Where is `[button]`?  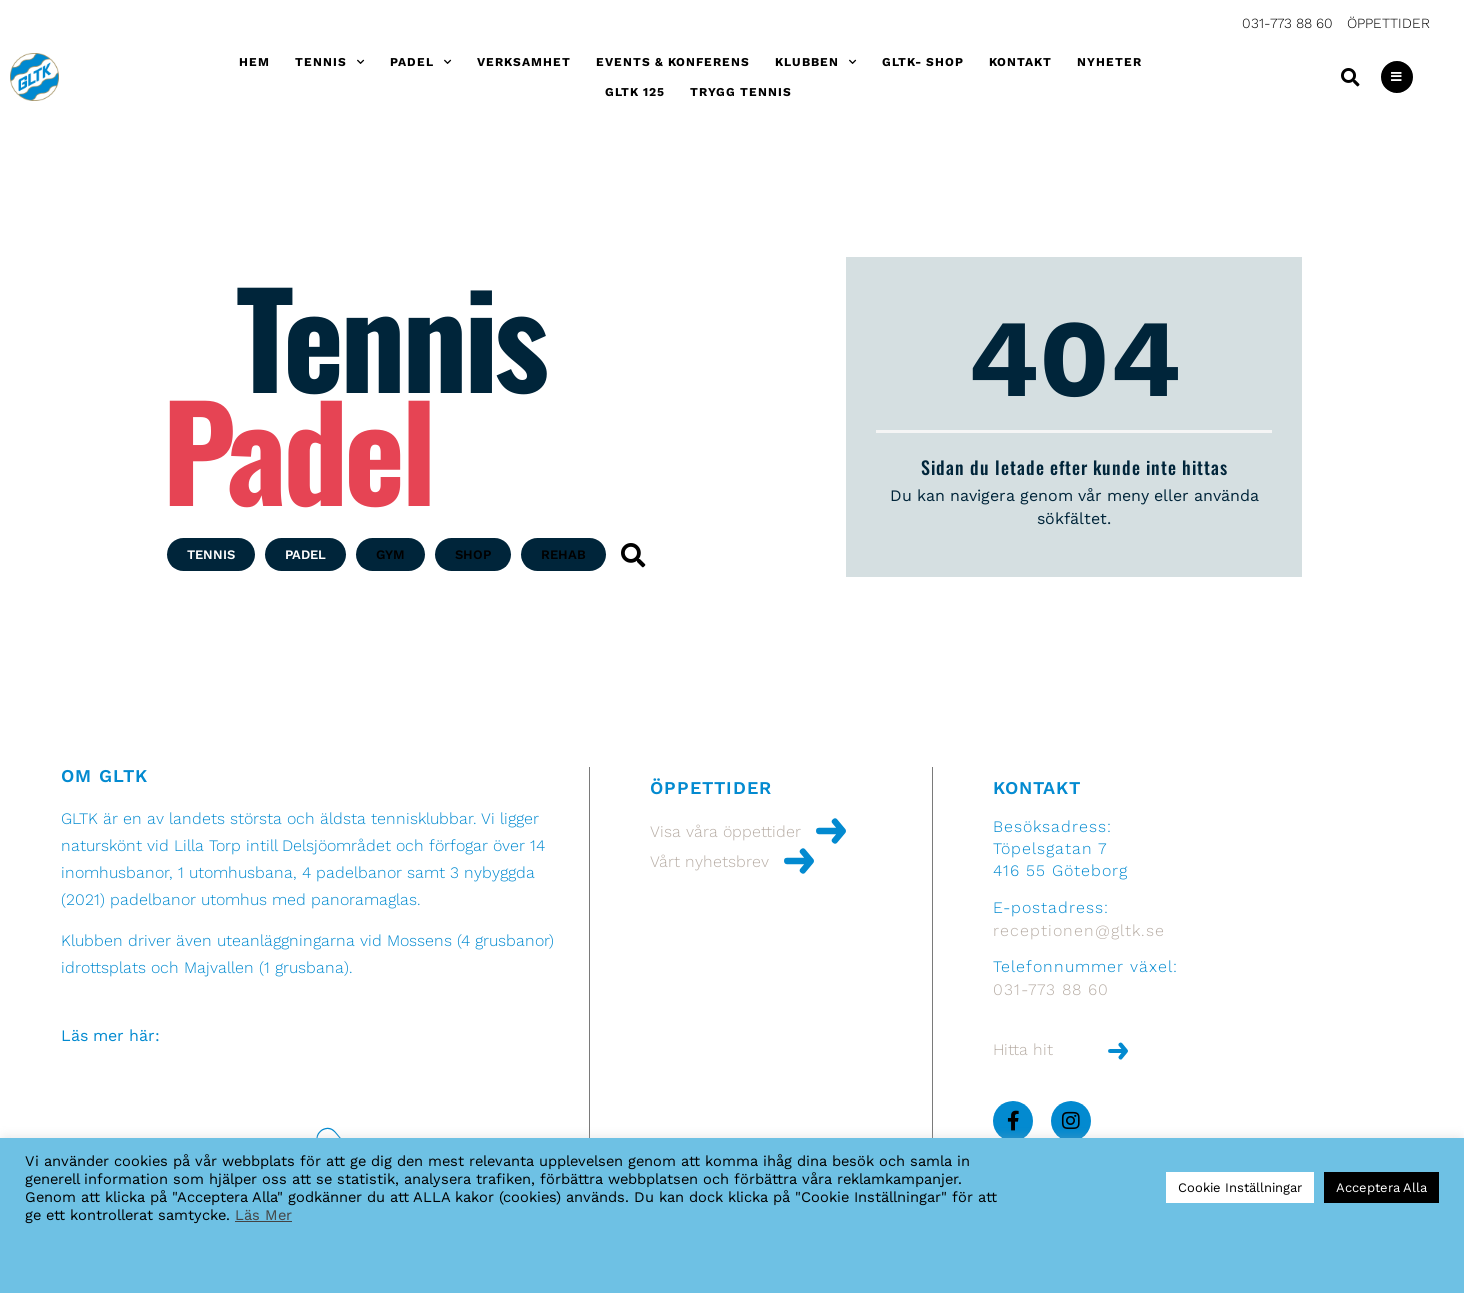
[button] is located at coordinates (1351, 77).